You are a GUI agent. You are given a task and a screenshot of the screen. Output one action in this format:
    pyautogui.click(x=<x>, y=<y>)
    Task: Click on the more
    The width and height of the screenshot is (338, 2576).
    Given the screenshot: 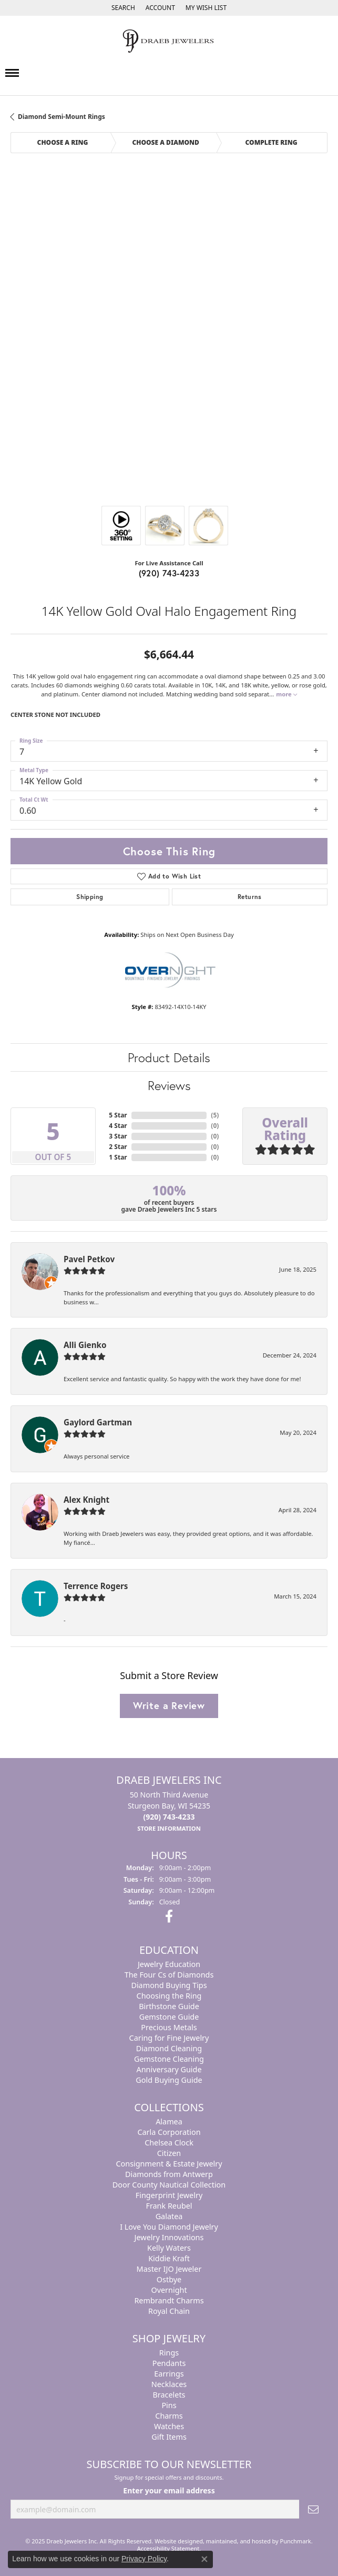 What is the action you would take?
    pyautogui.click(x=286, y=694)
    